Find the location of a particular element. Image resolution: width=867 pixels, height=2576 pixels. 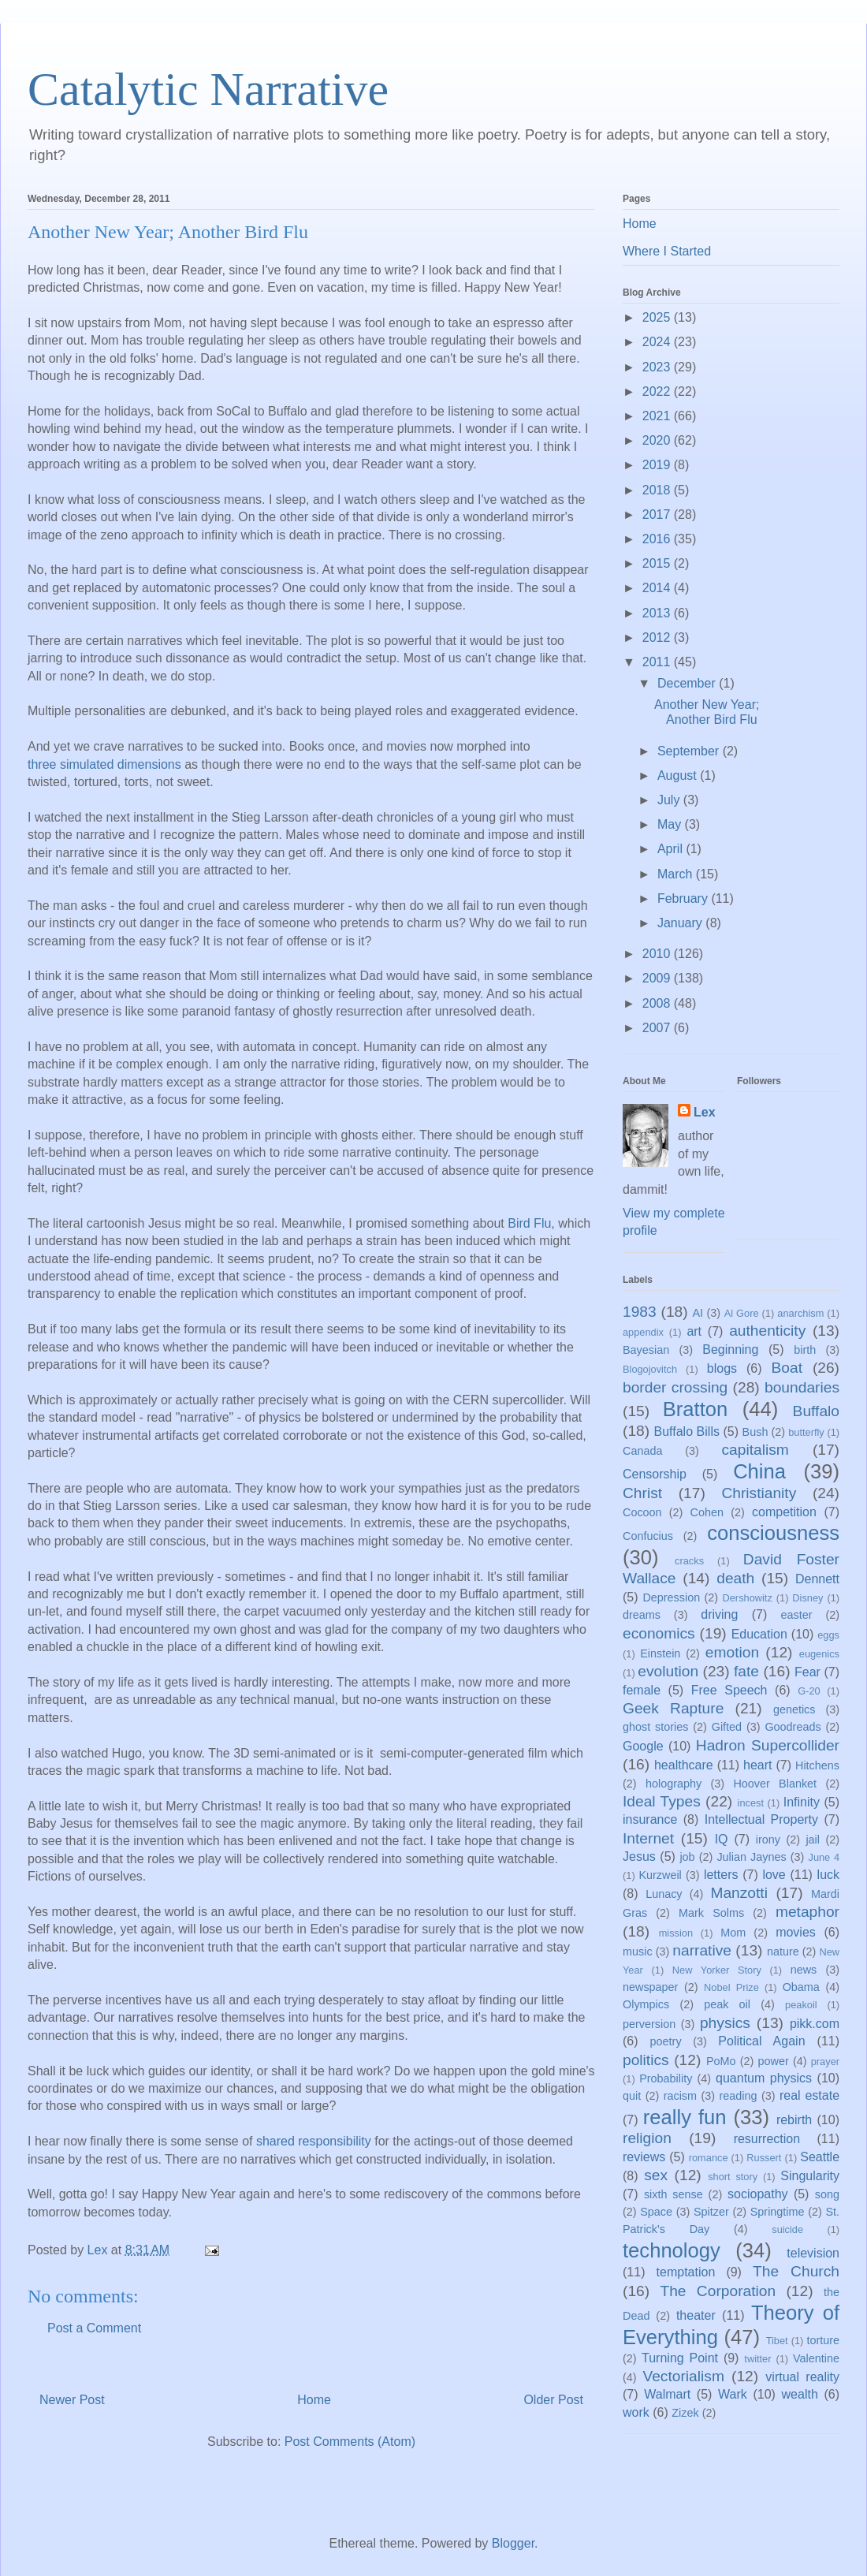

Hitchens is located at coordinates (817, 1765).